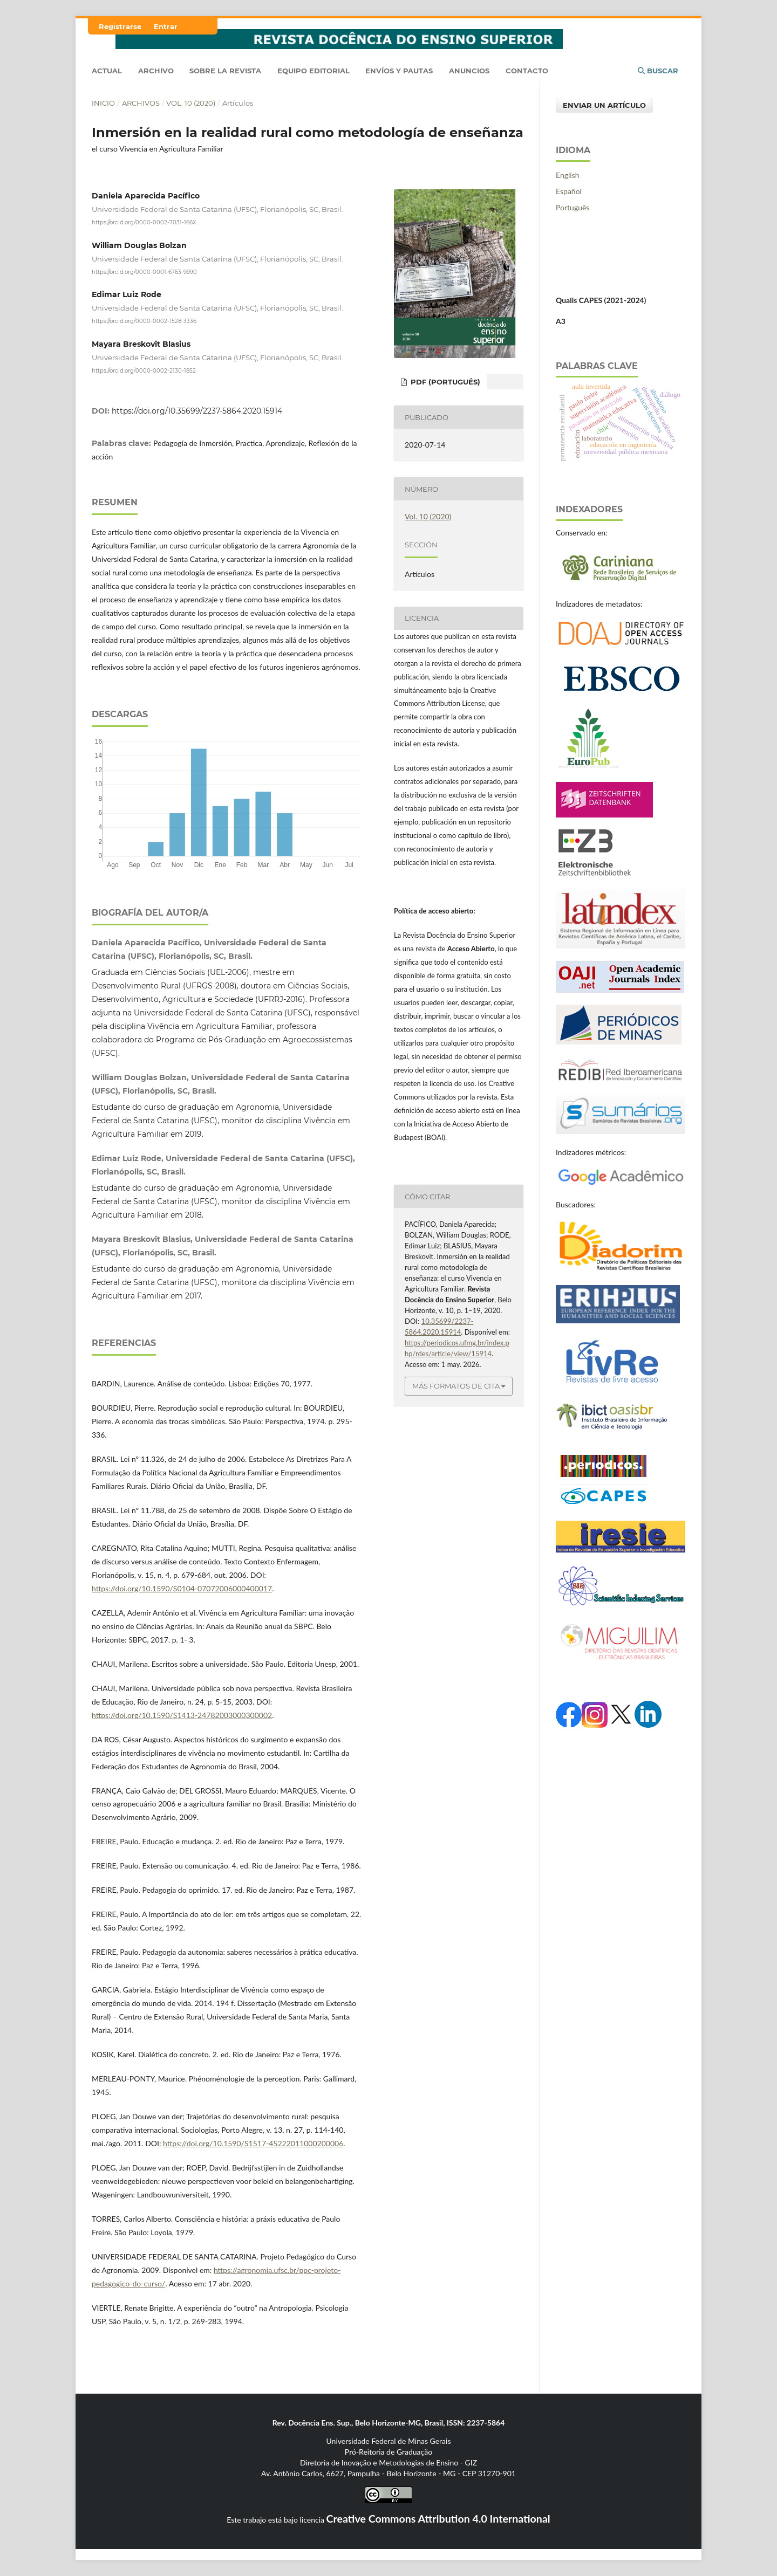 Image resolution: width=777 pixels, height=2576 pixels. I want to click on Más formatos de cita, so click(456, 1386).